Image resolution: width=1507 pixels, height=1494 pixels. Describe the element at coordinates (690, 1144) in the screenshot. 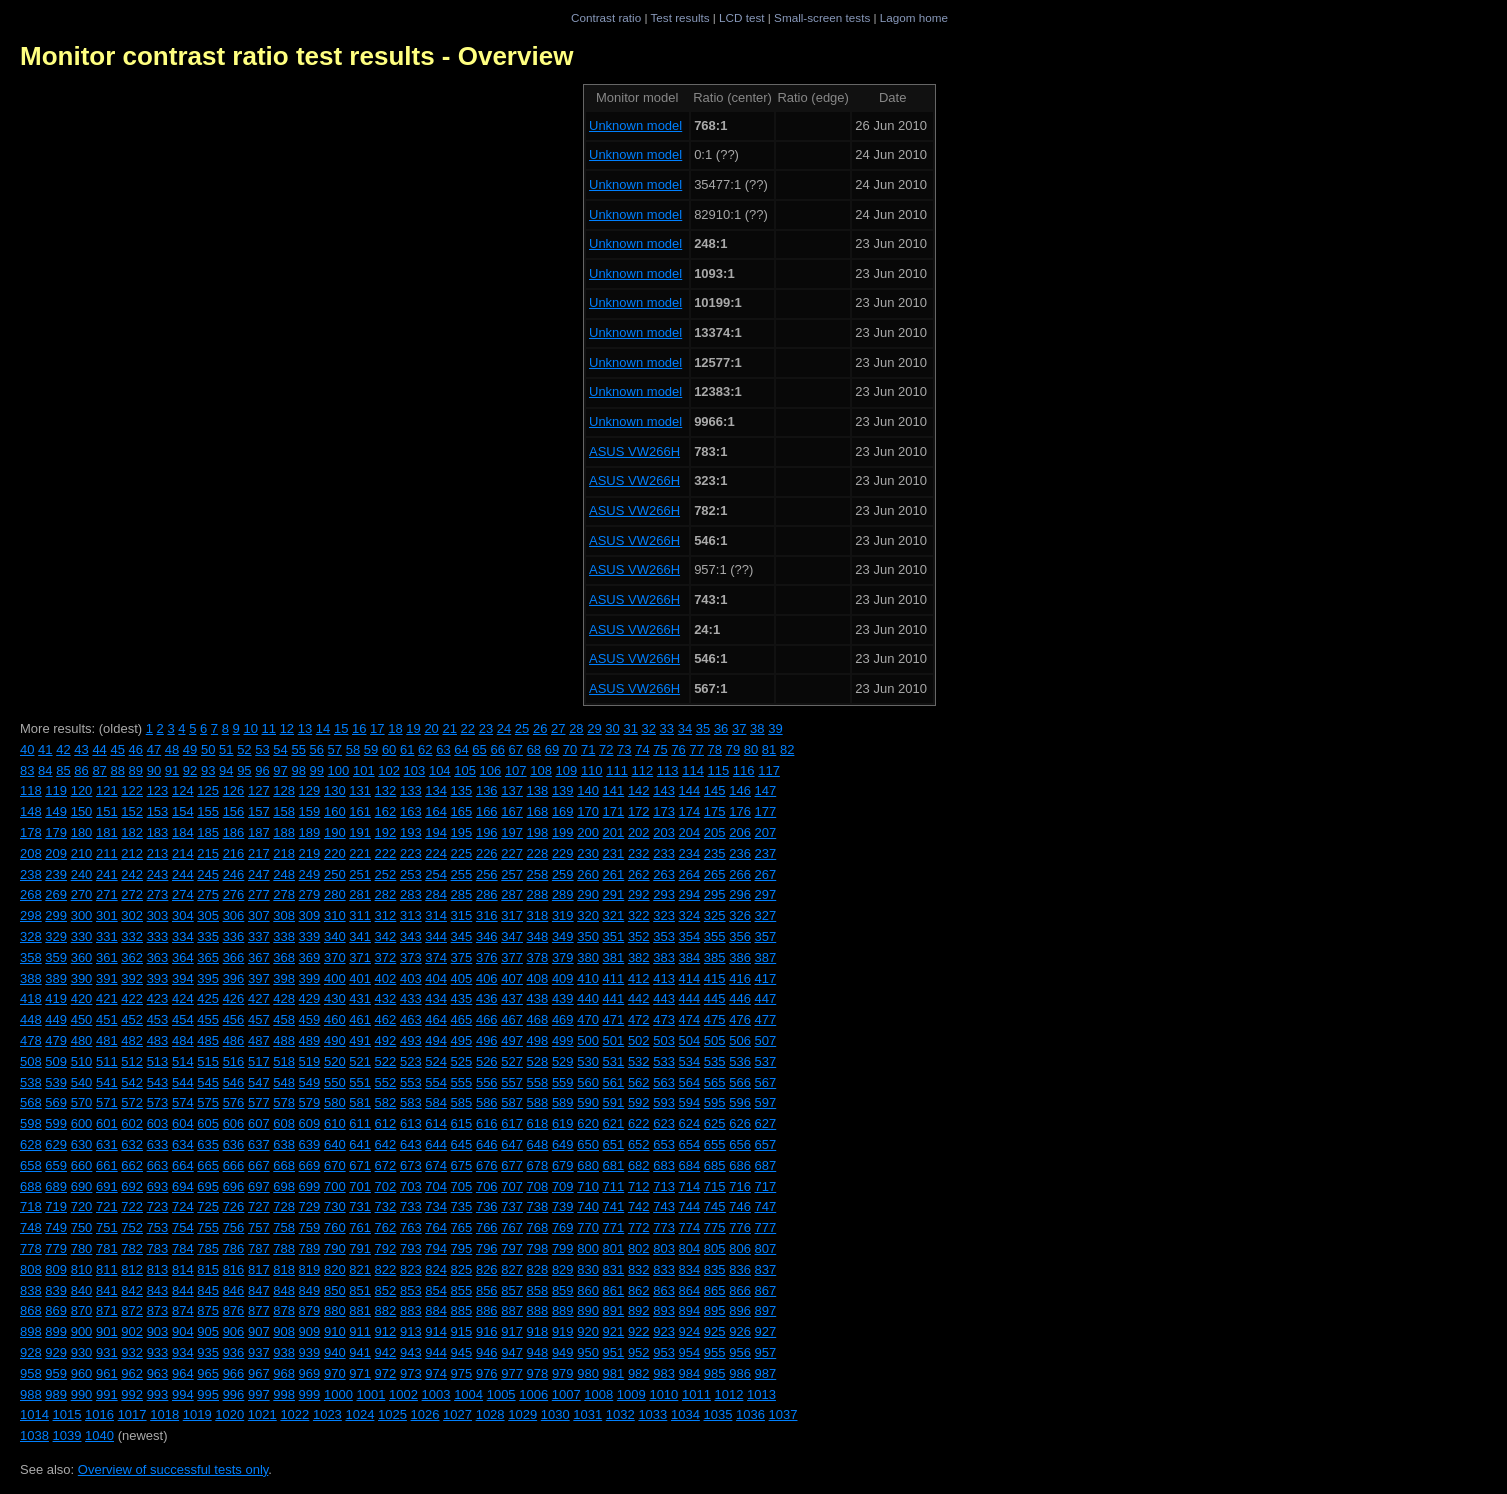

I see `654` at that location.